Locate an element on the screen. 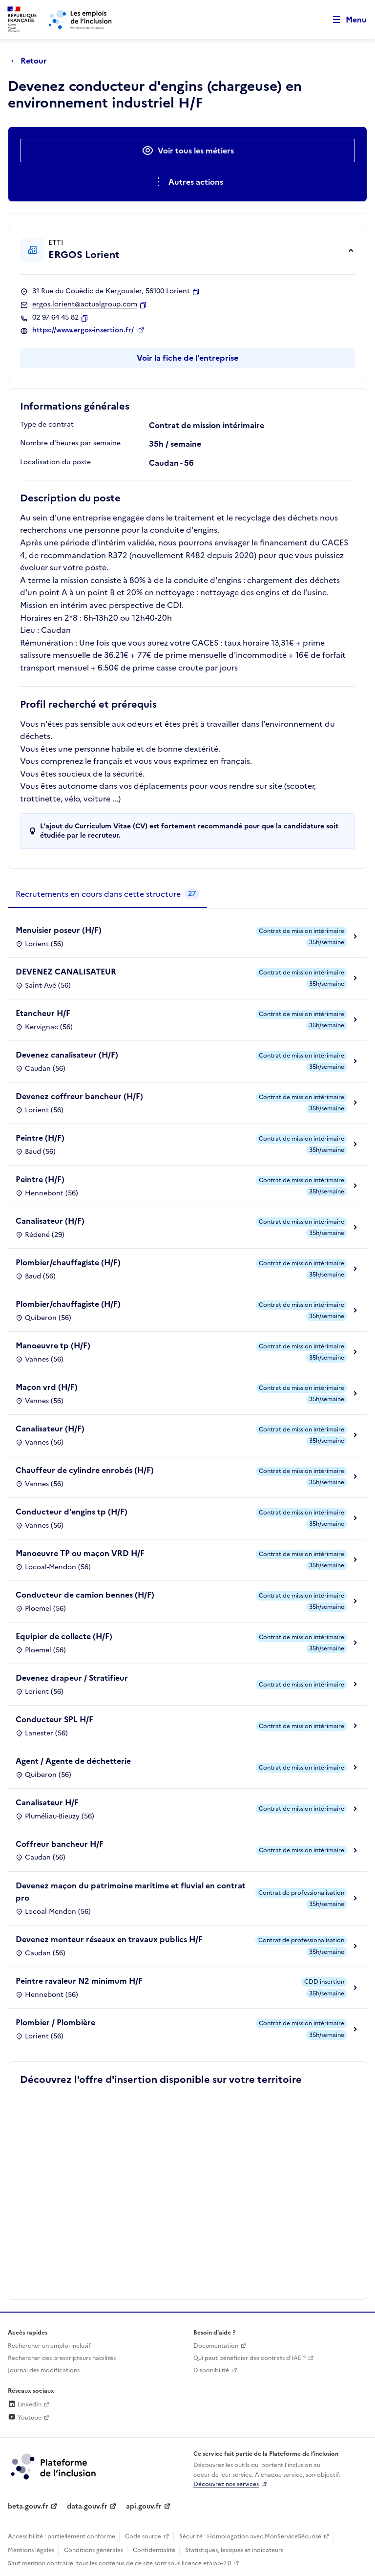 This screenshot has width=375, height=2576. Qui peut bénéficier des contrats d'IAE ? [Qui peut bénéficier des contrats d'IAE ? (ouverture dans un nouvel onglet)] is located at coordinates (249, 2358).